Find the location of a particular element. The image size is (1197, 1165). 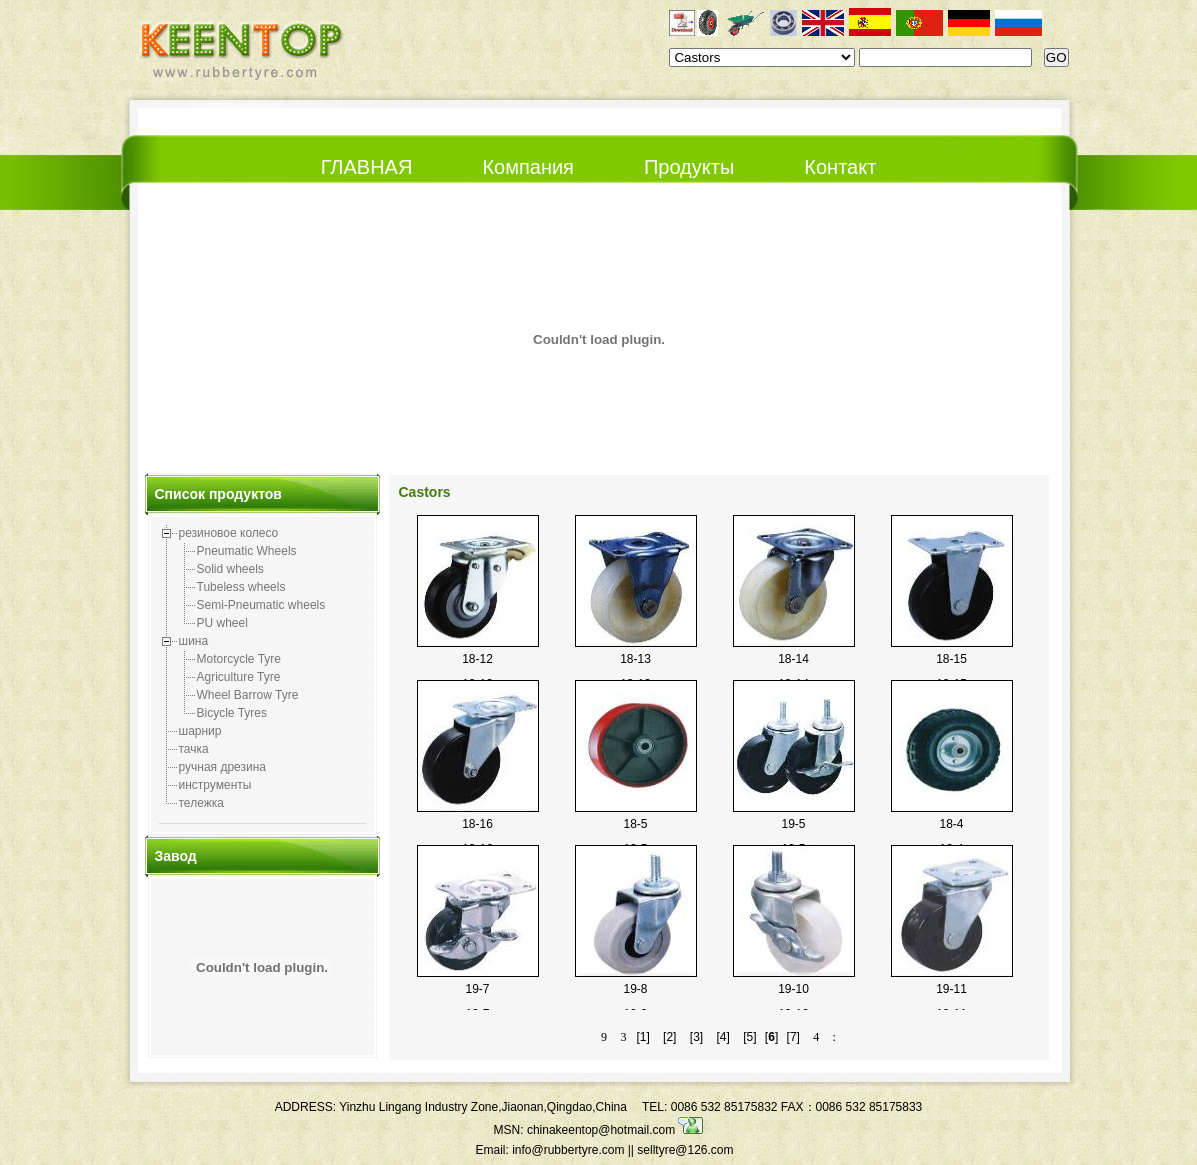

19-7 is located at coordinates (477, 989).